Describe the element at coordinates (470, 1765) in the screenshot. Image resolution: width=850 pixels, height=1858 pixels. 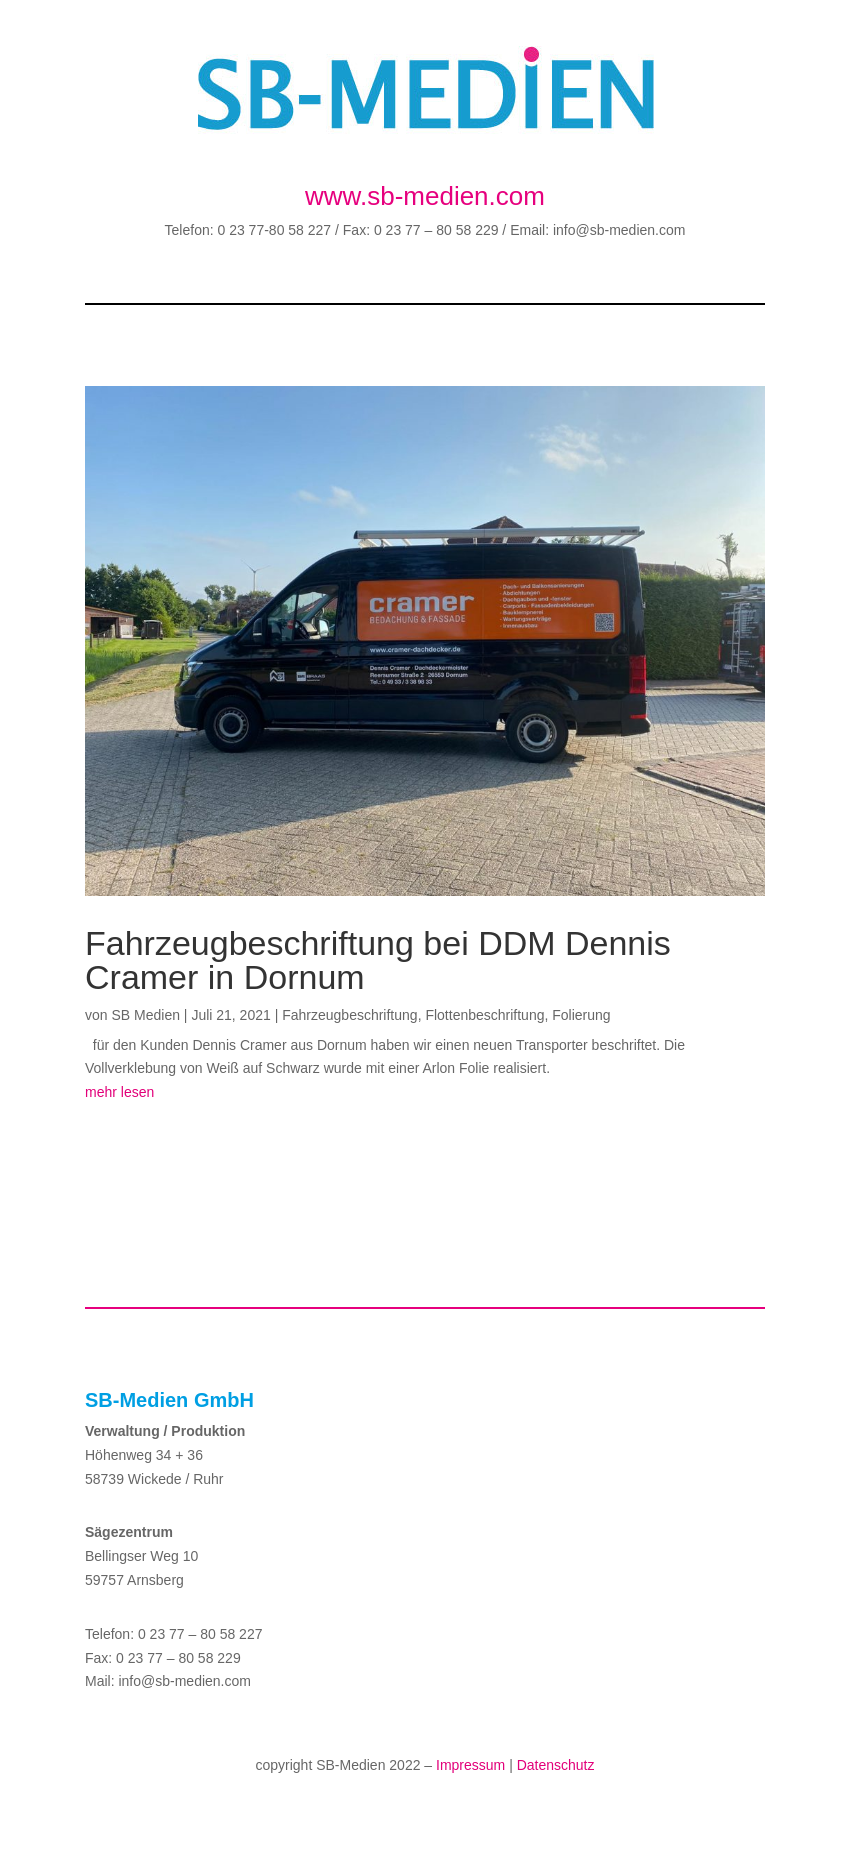
I see `Impressum` at that location.